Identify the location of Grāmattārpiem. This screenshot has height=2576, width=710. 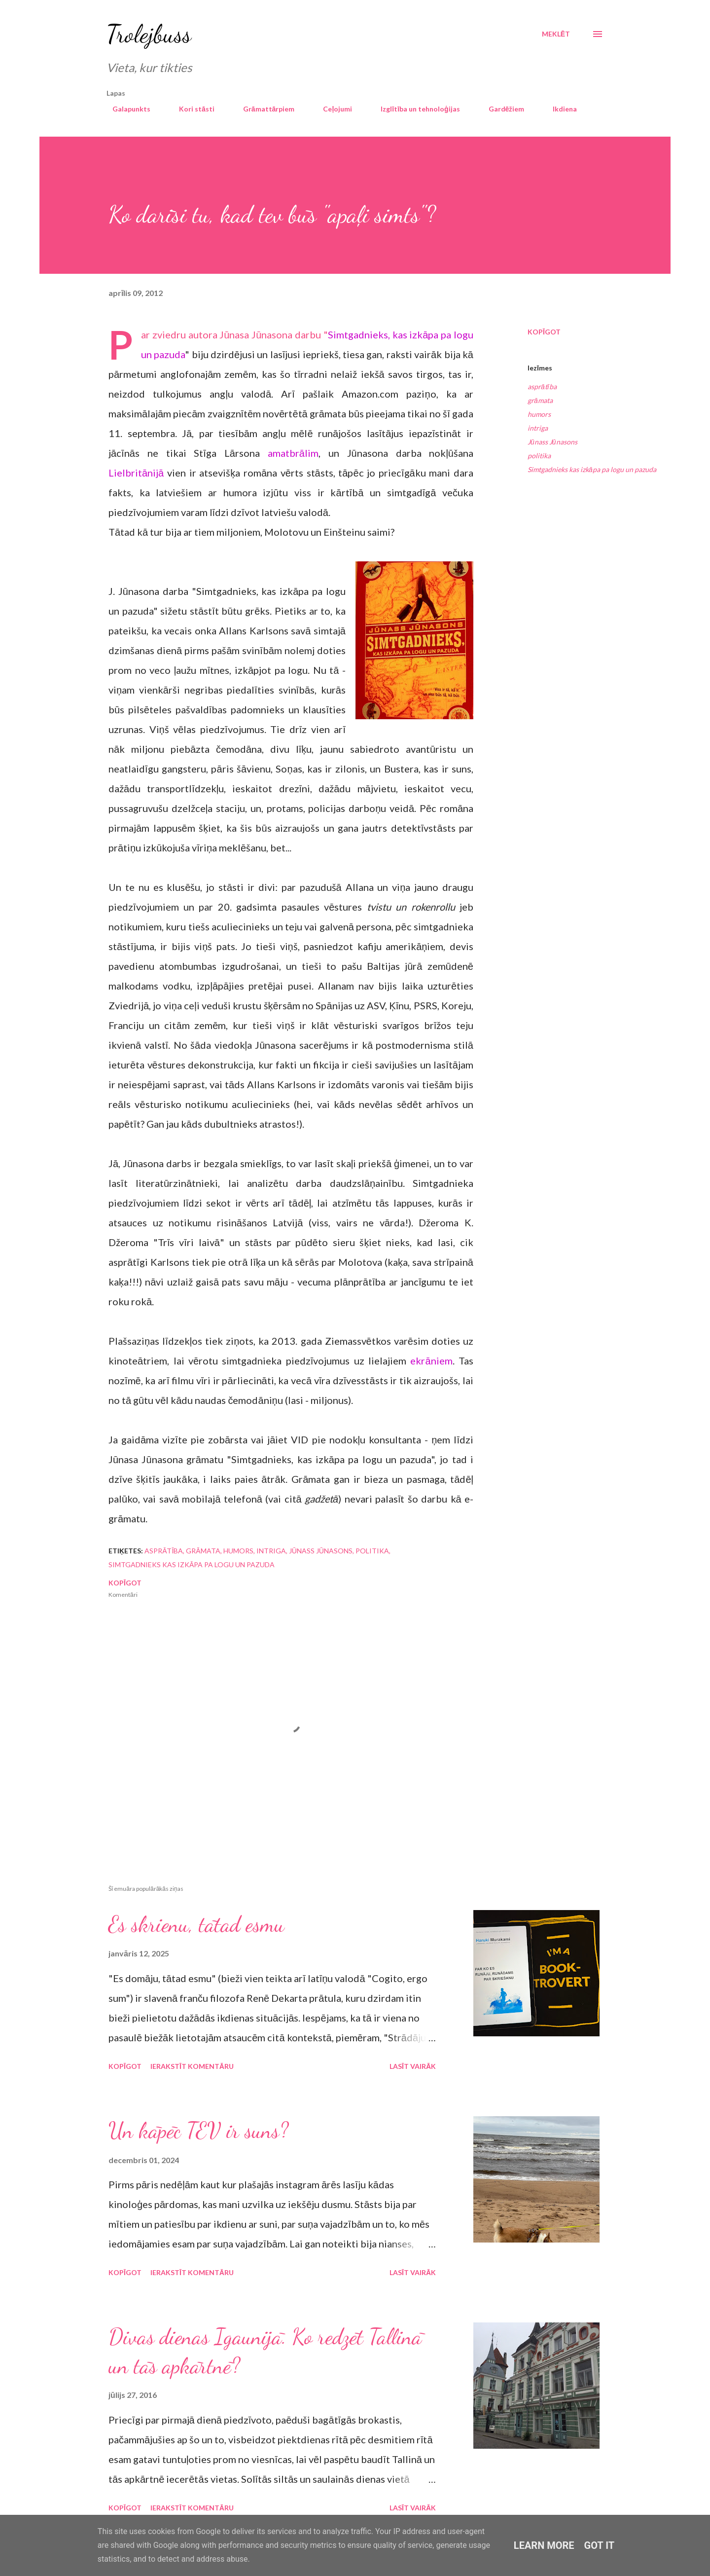
(263, 109).